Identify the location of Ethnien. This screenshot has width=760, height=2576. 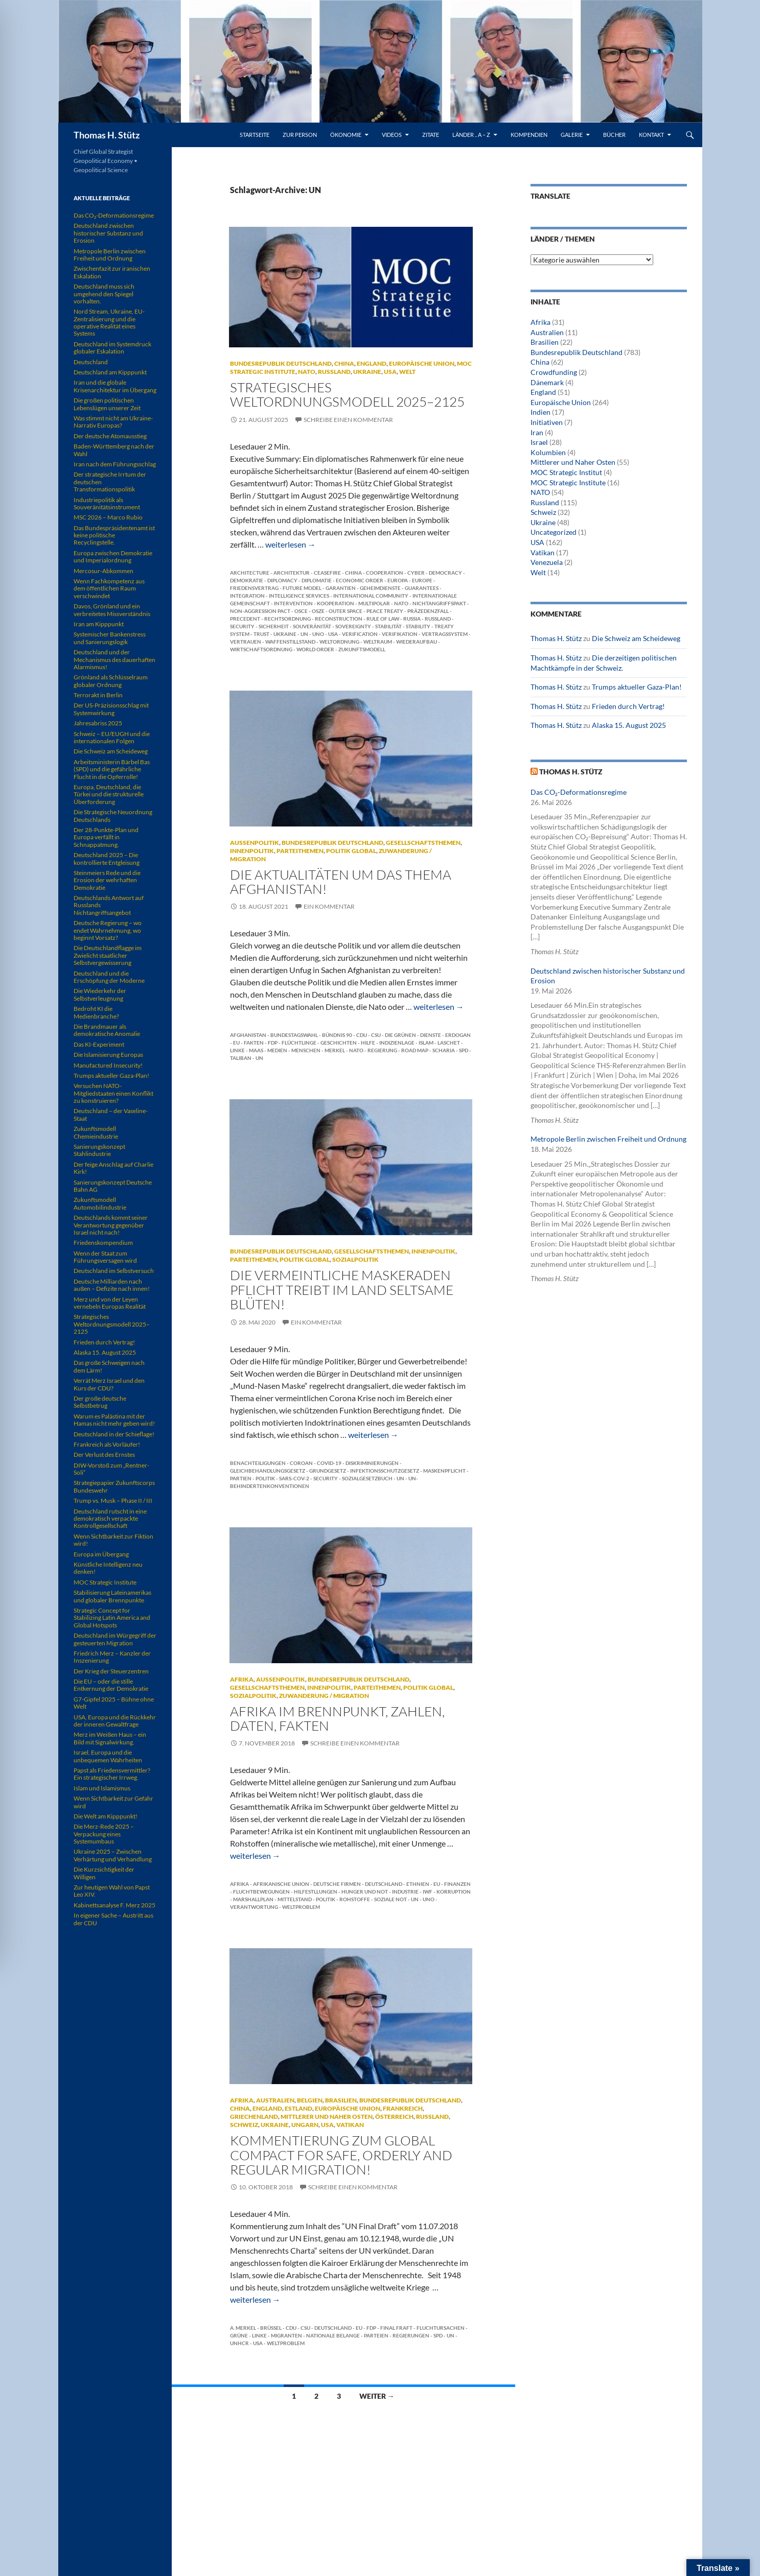
(417, 1884).